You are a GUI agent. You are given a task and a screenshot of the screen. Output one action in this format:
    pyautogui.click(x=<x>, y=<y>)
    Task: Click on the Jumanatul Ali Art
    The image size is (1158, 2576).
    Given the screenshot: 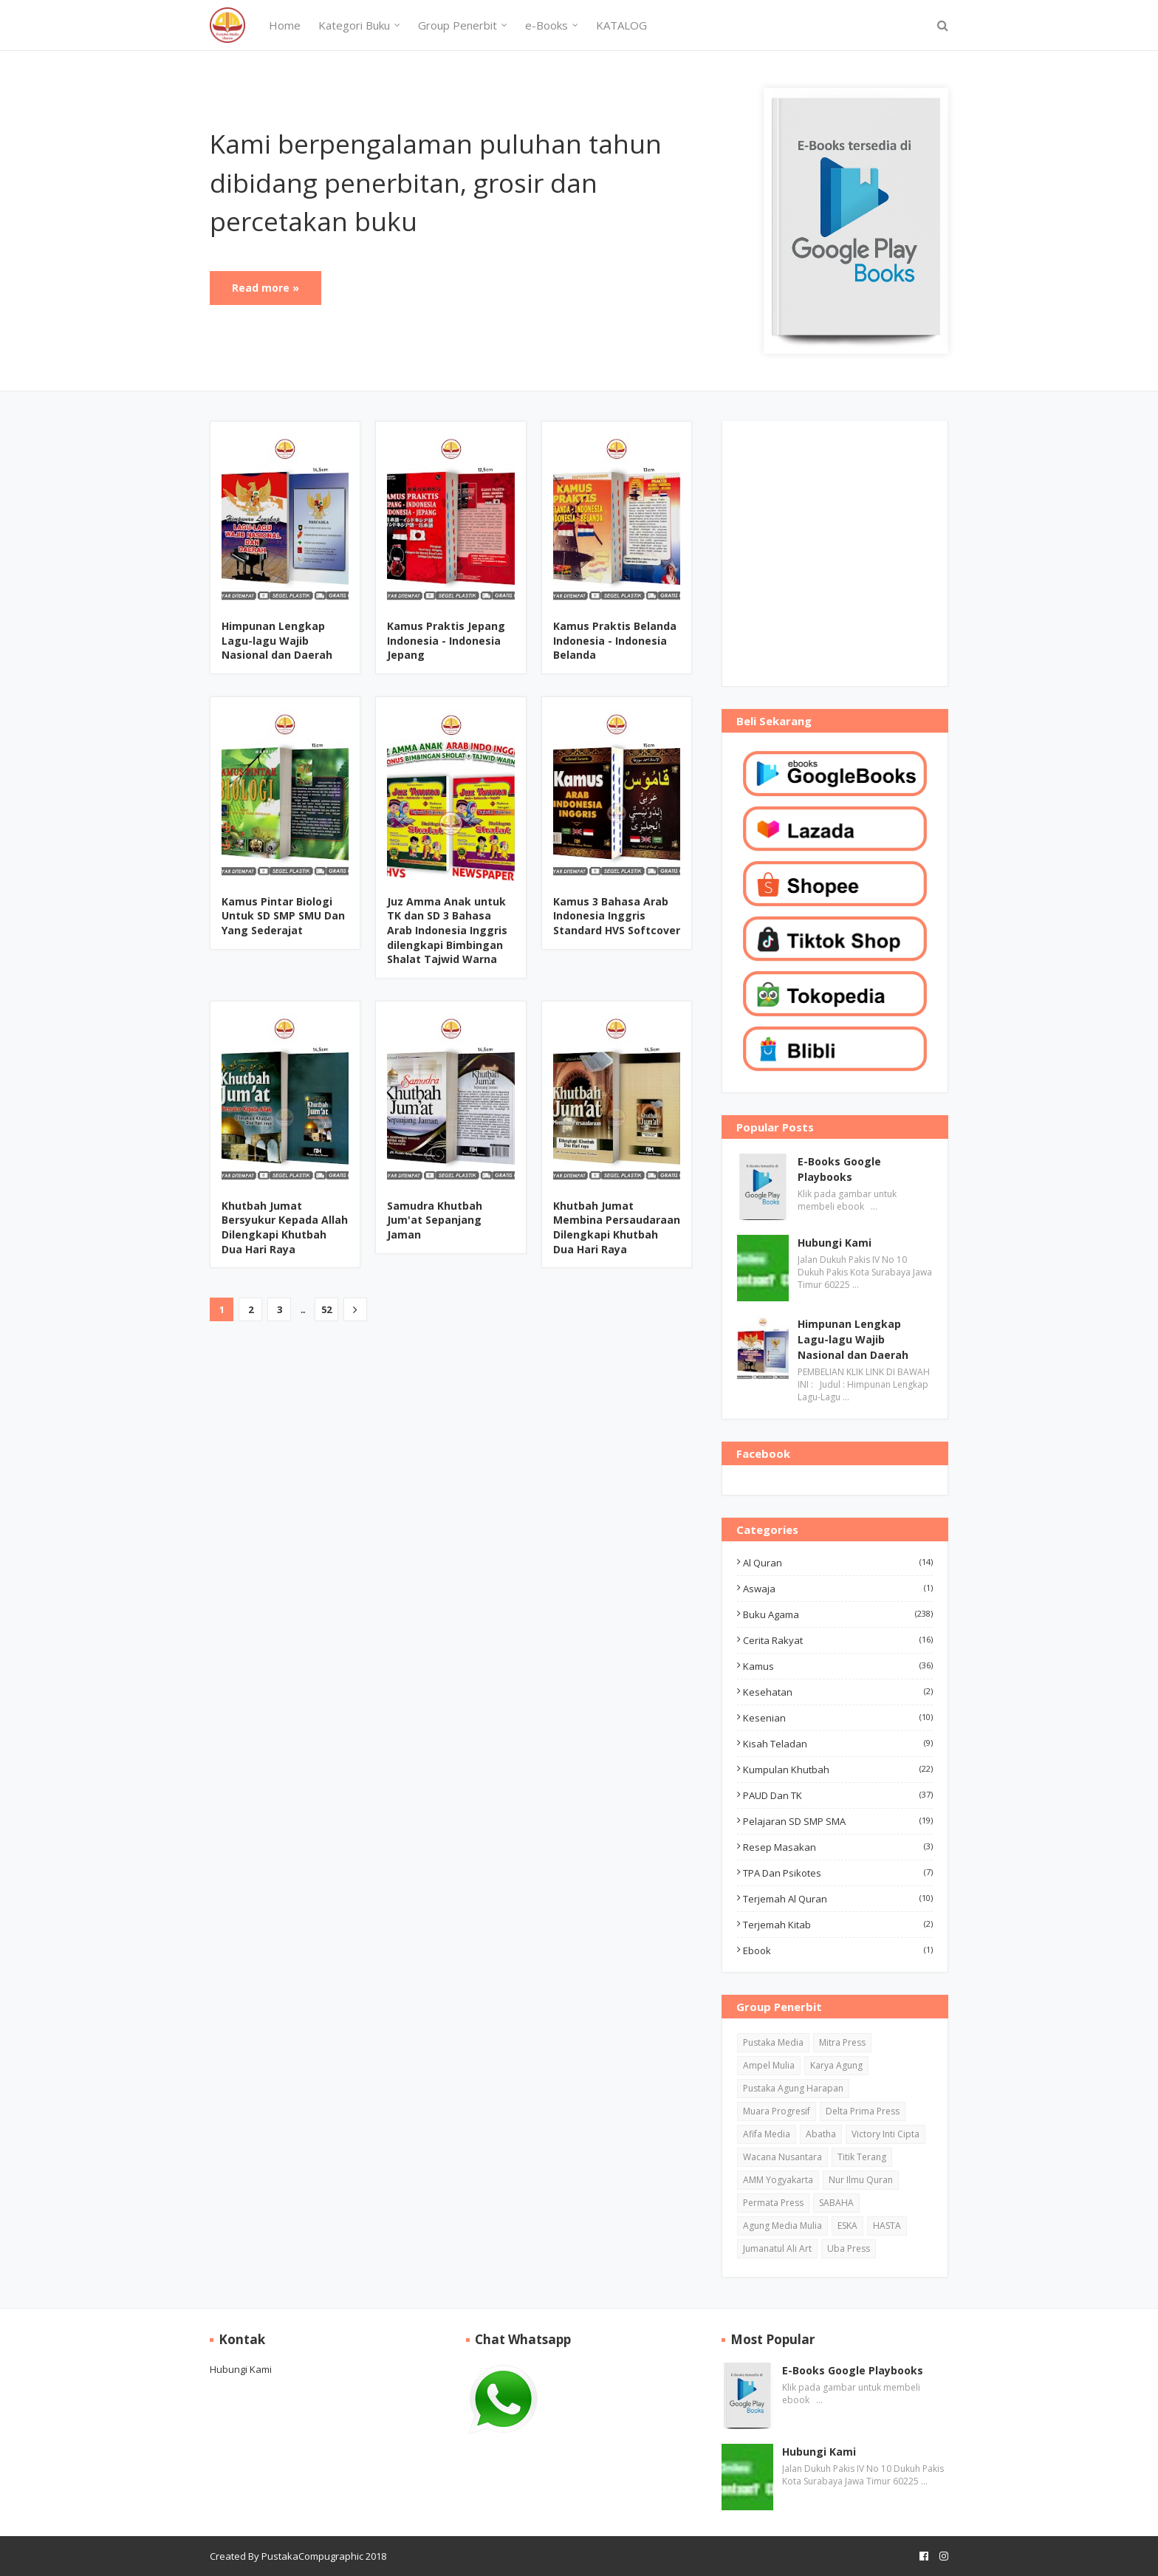 What is the action you would take?
    pyautogui.click(x=777, y=2248)
    